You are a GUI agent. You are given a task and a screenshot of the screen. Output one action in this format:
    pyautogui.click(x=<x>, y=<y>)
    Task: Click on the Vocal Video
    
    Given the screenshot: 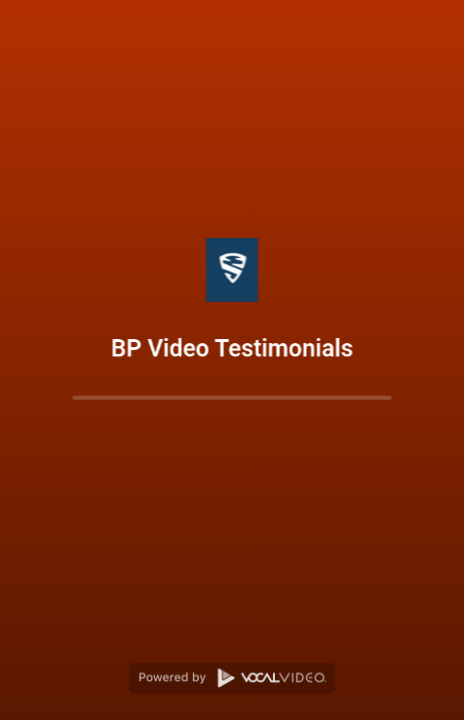 What is the action you would take?
    pyautogui.click(x=342, y=696)
    